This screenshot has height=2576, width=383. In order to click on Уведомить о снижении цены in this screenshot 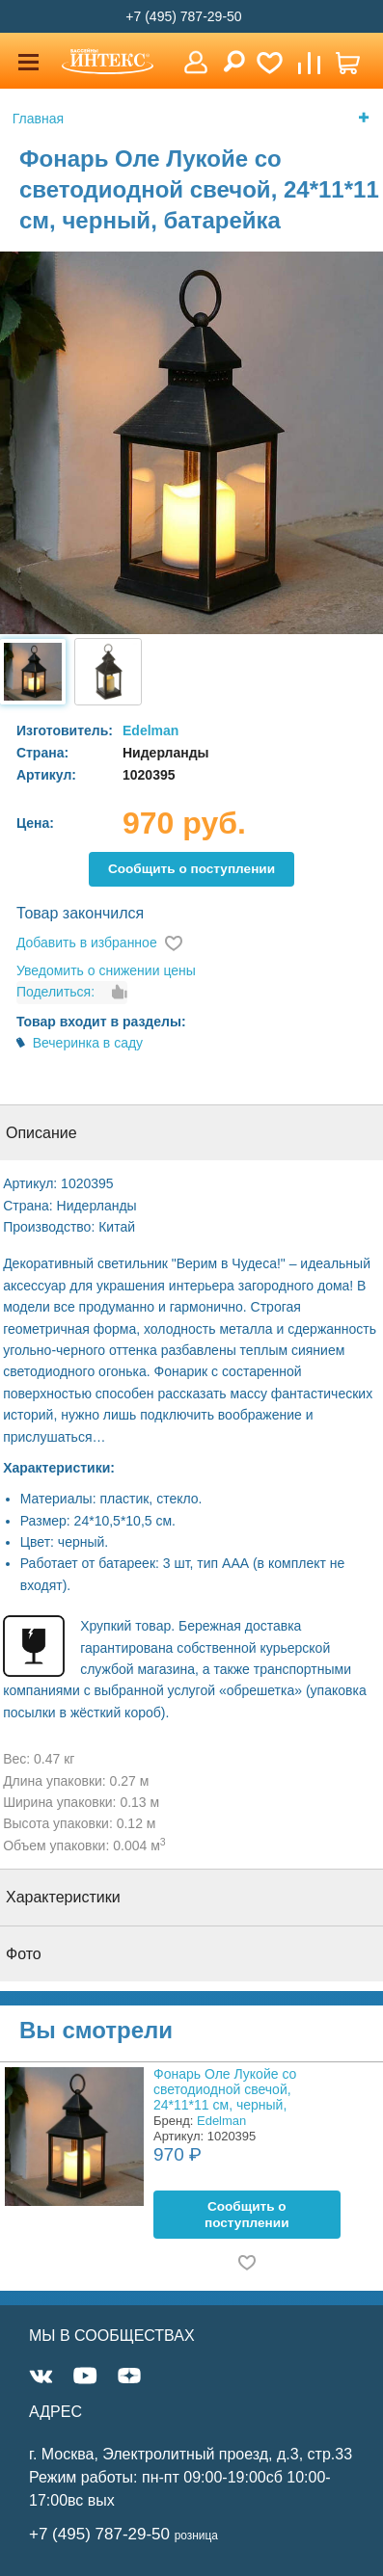, I will do `click(106, 970)`.